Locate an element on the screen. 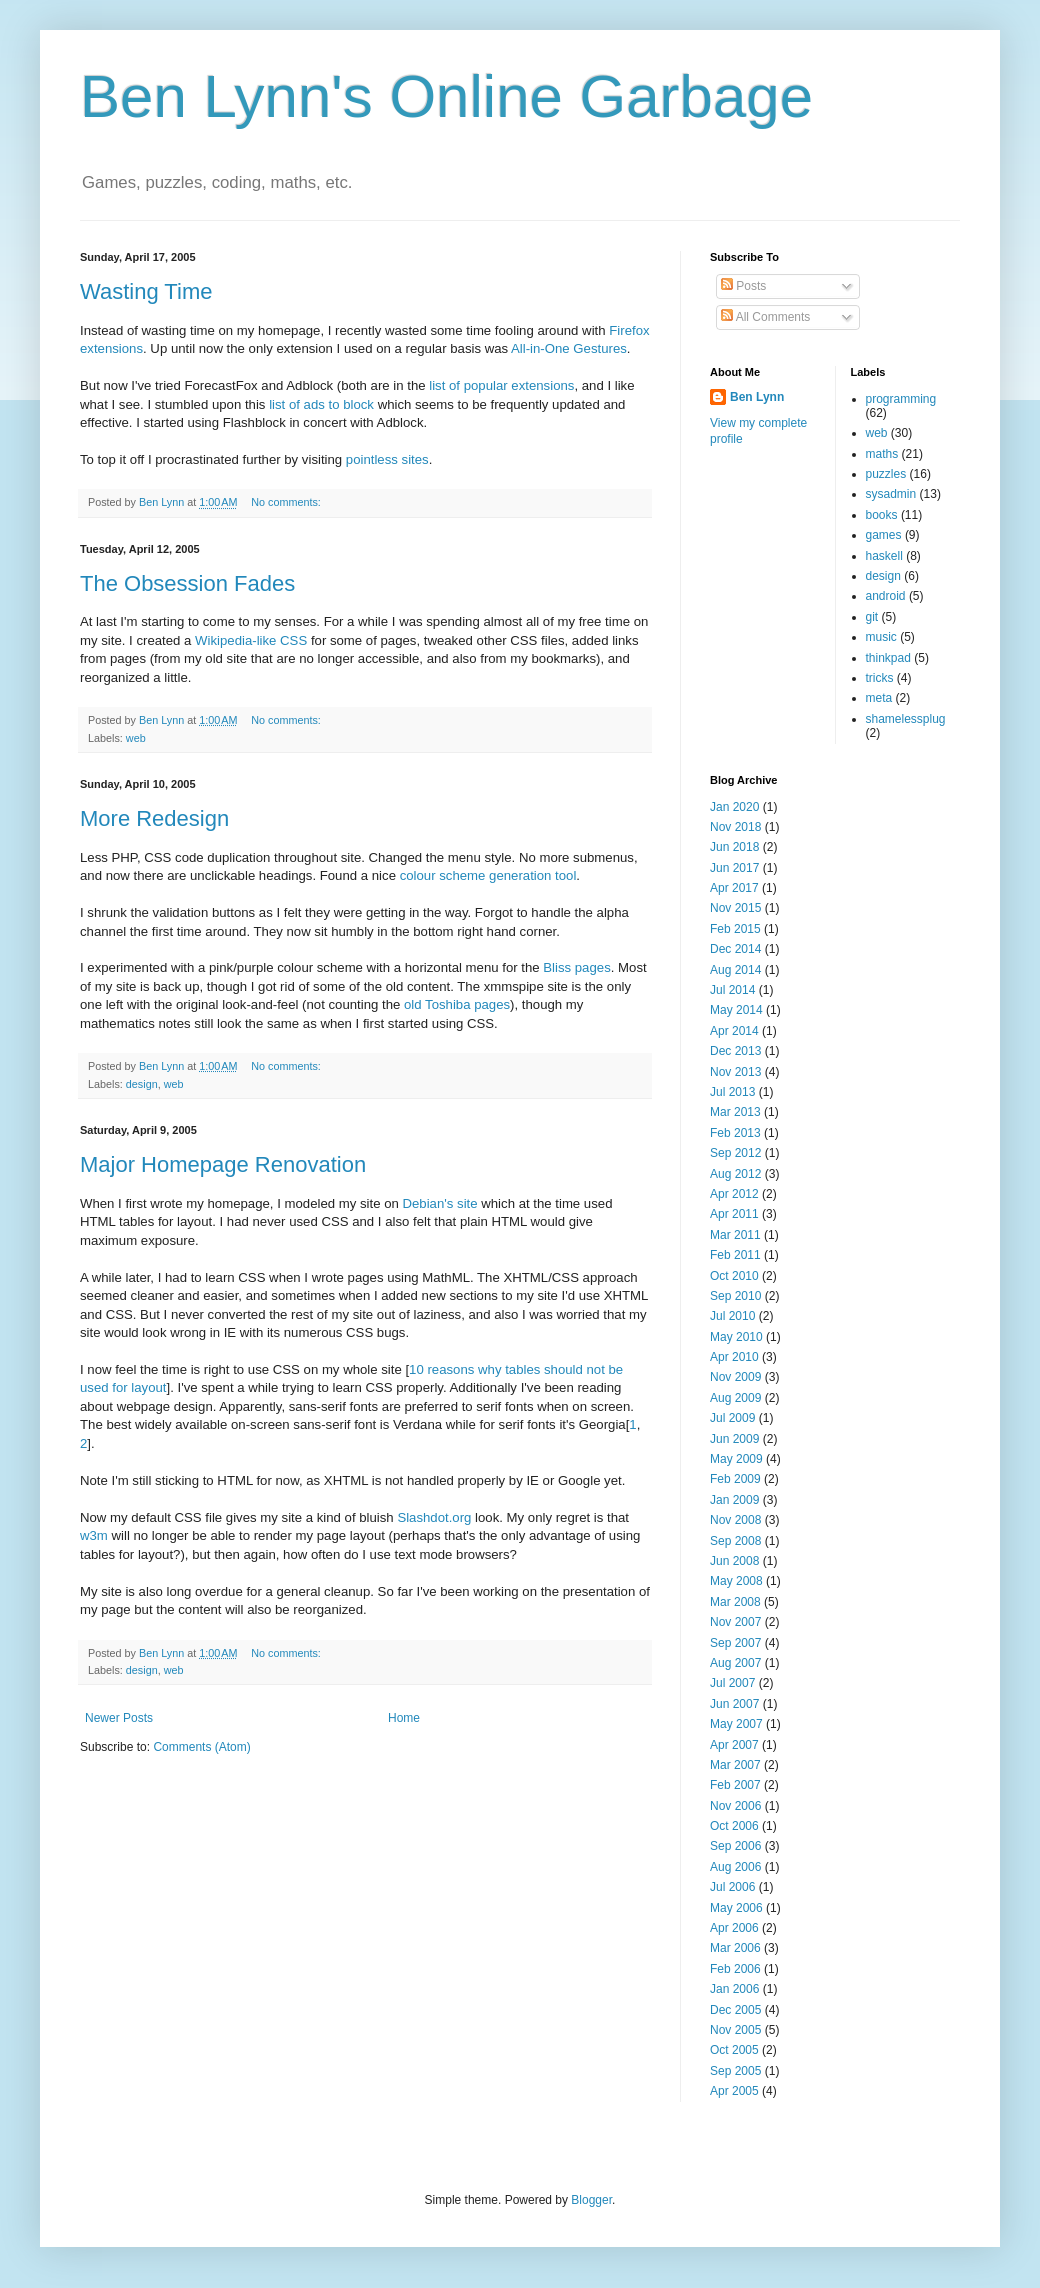 The width and height of the screenshot is (1040, 2288). May 2006 is located at coordinates (736, 1908).